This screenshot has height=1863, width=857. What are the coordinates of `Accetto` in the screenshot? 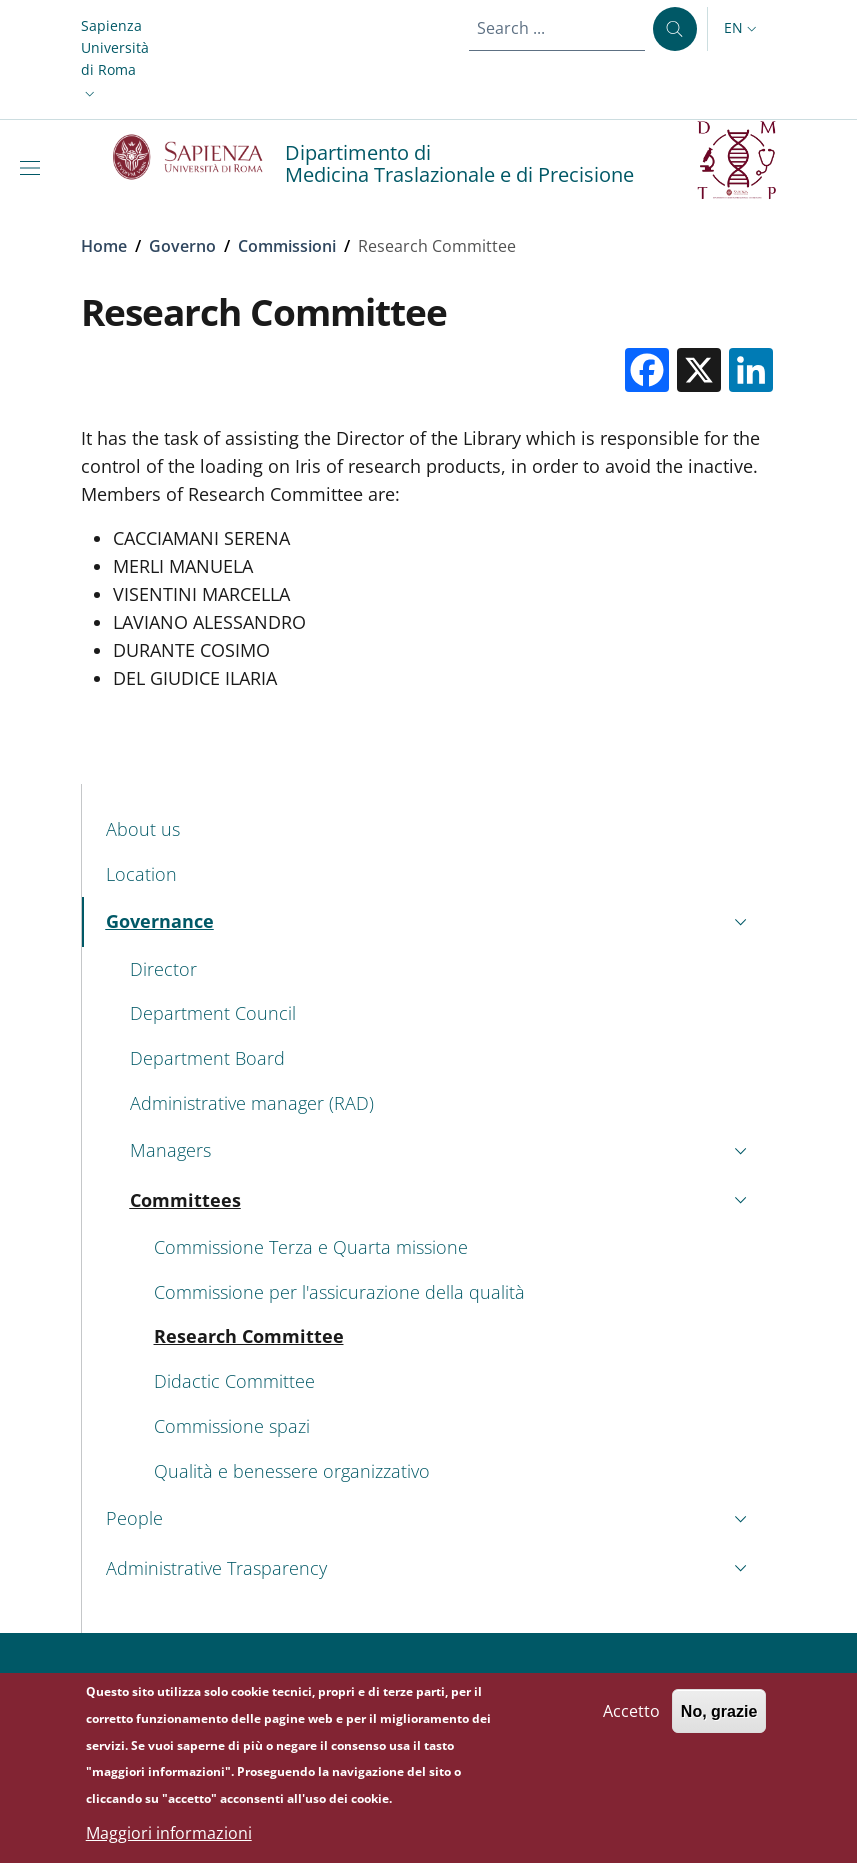 It's located at (631, 1718).